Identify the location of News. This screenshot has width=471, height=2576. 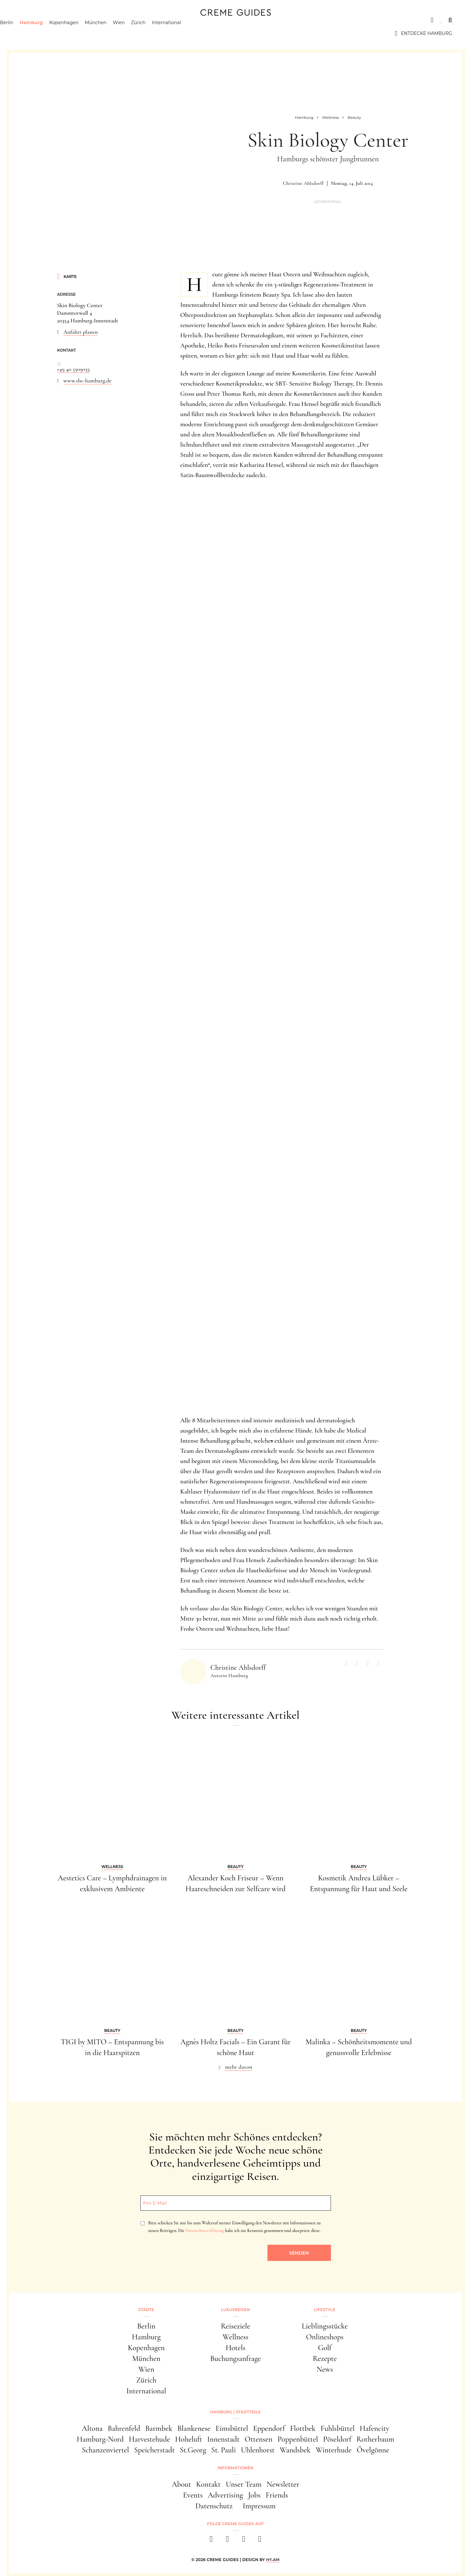
(325, 2369).